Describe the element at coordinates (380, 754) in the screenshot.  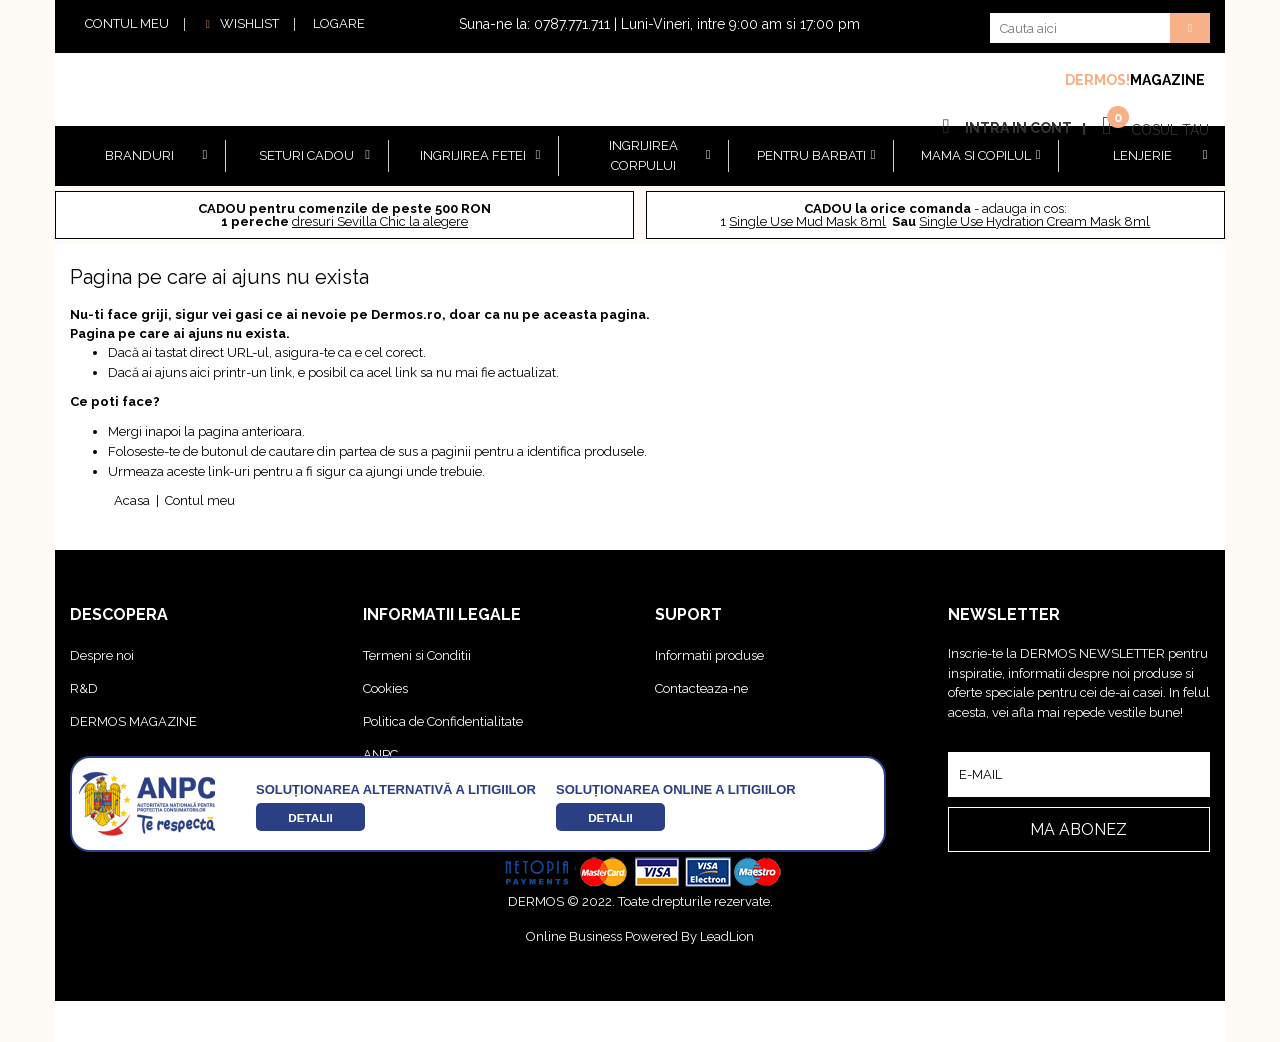
I see `ANPC` at that location.